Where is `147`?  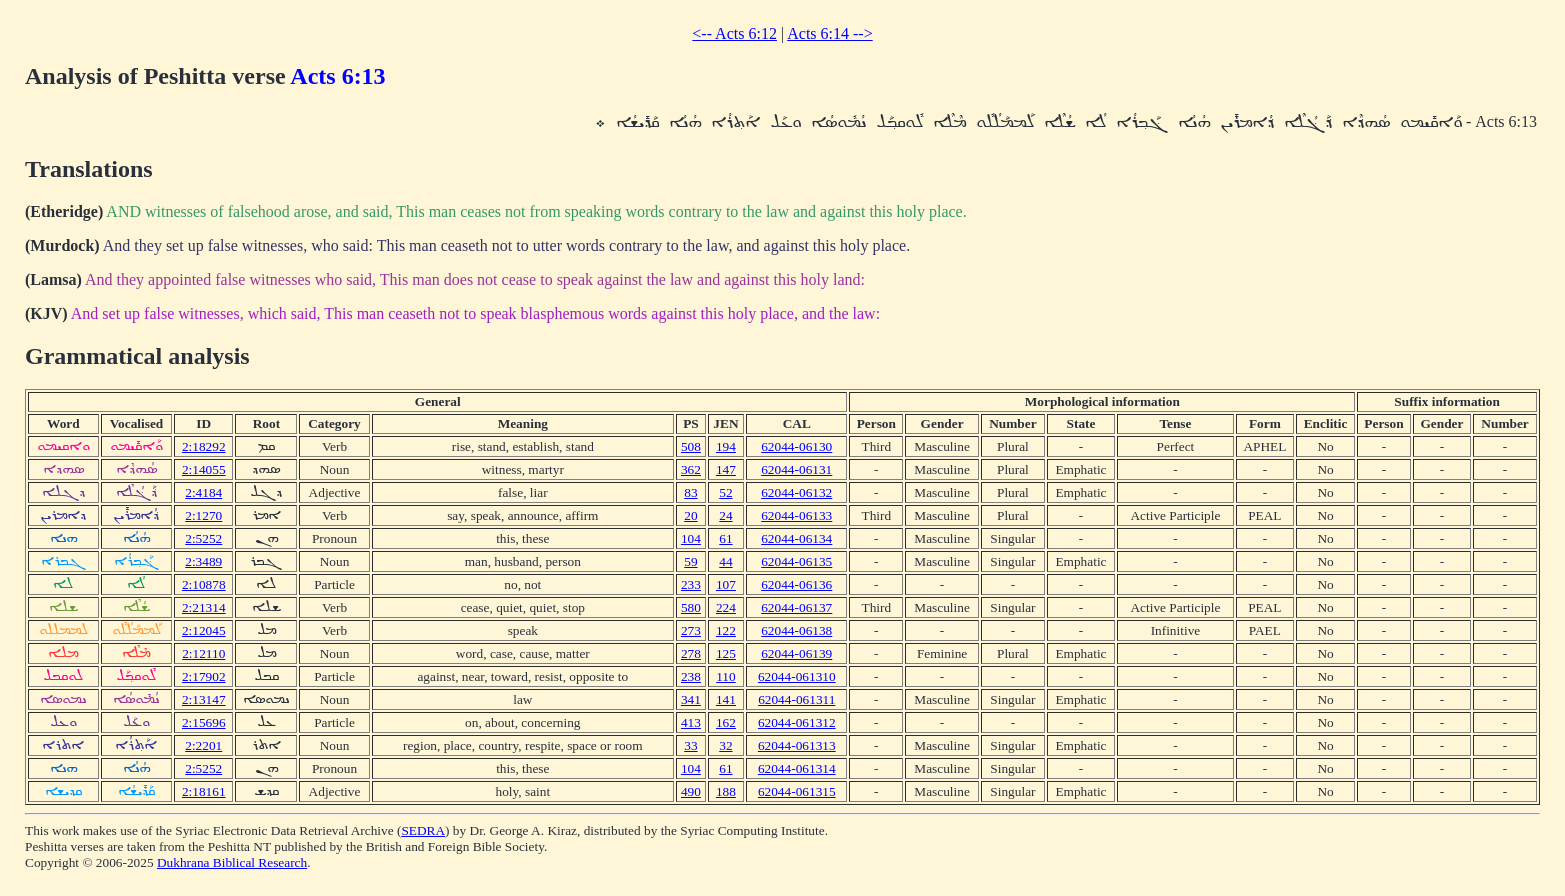
147 is located at coordinates (726, 469).